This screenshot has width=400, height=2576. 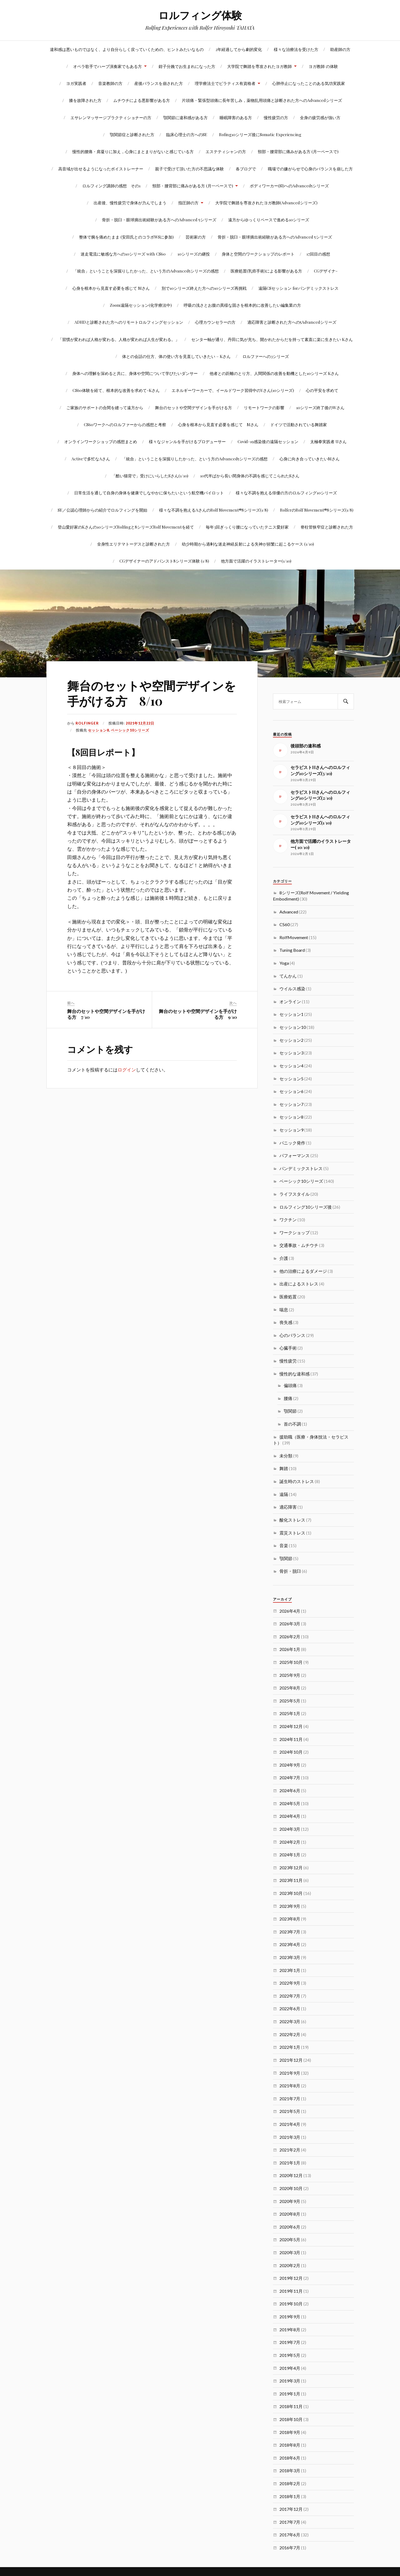 What do you see at coordinates (289, 2149) in the screenshot?
I see `2021年2月` at bounding box center [289, 2149].